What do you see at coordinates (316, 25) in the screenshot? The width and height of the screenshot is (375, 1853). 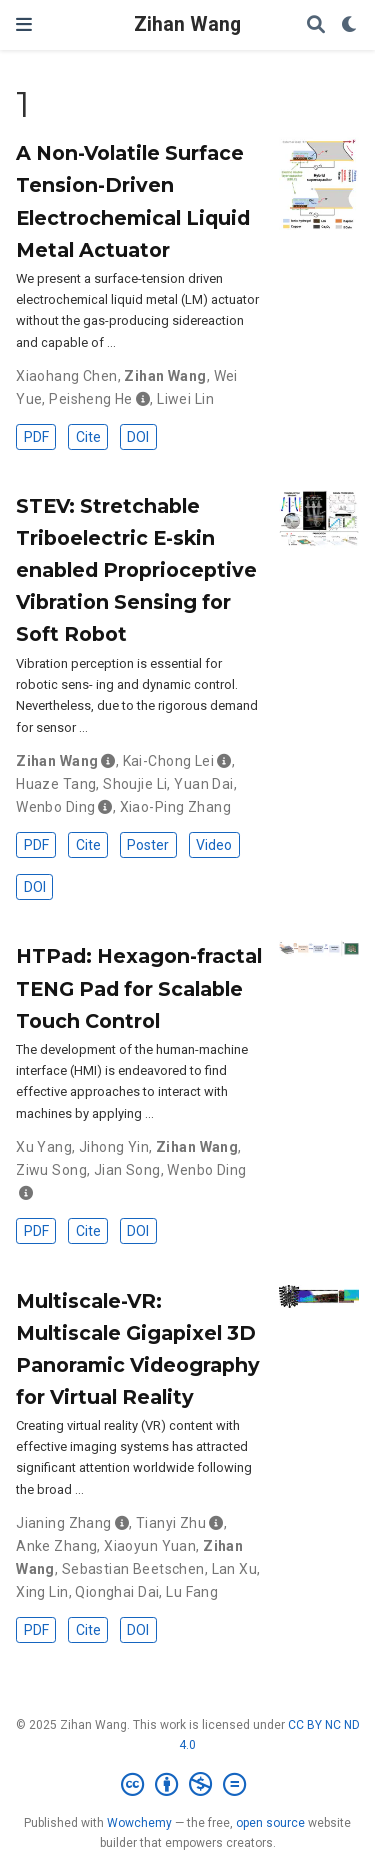 I see `[Search]` at bounding box center [316, 25].